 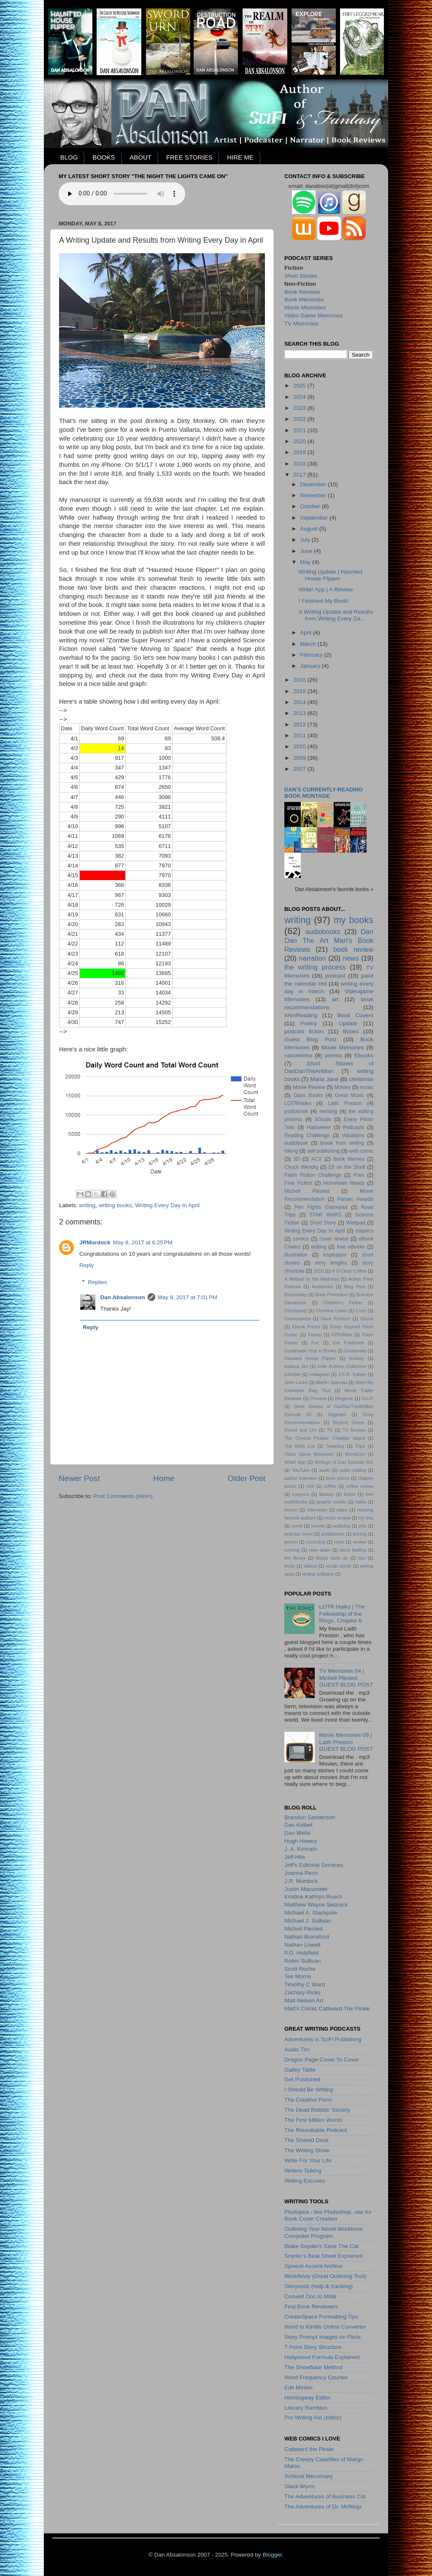 What do you see at coordinates (310, 1039) in the screenshot?
I see `Guest Blog Post` at bounding box center [310, 1039].